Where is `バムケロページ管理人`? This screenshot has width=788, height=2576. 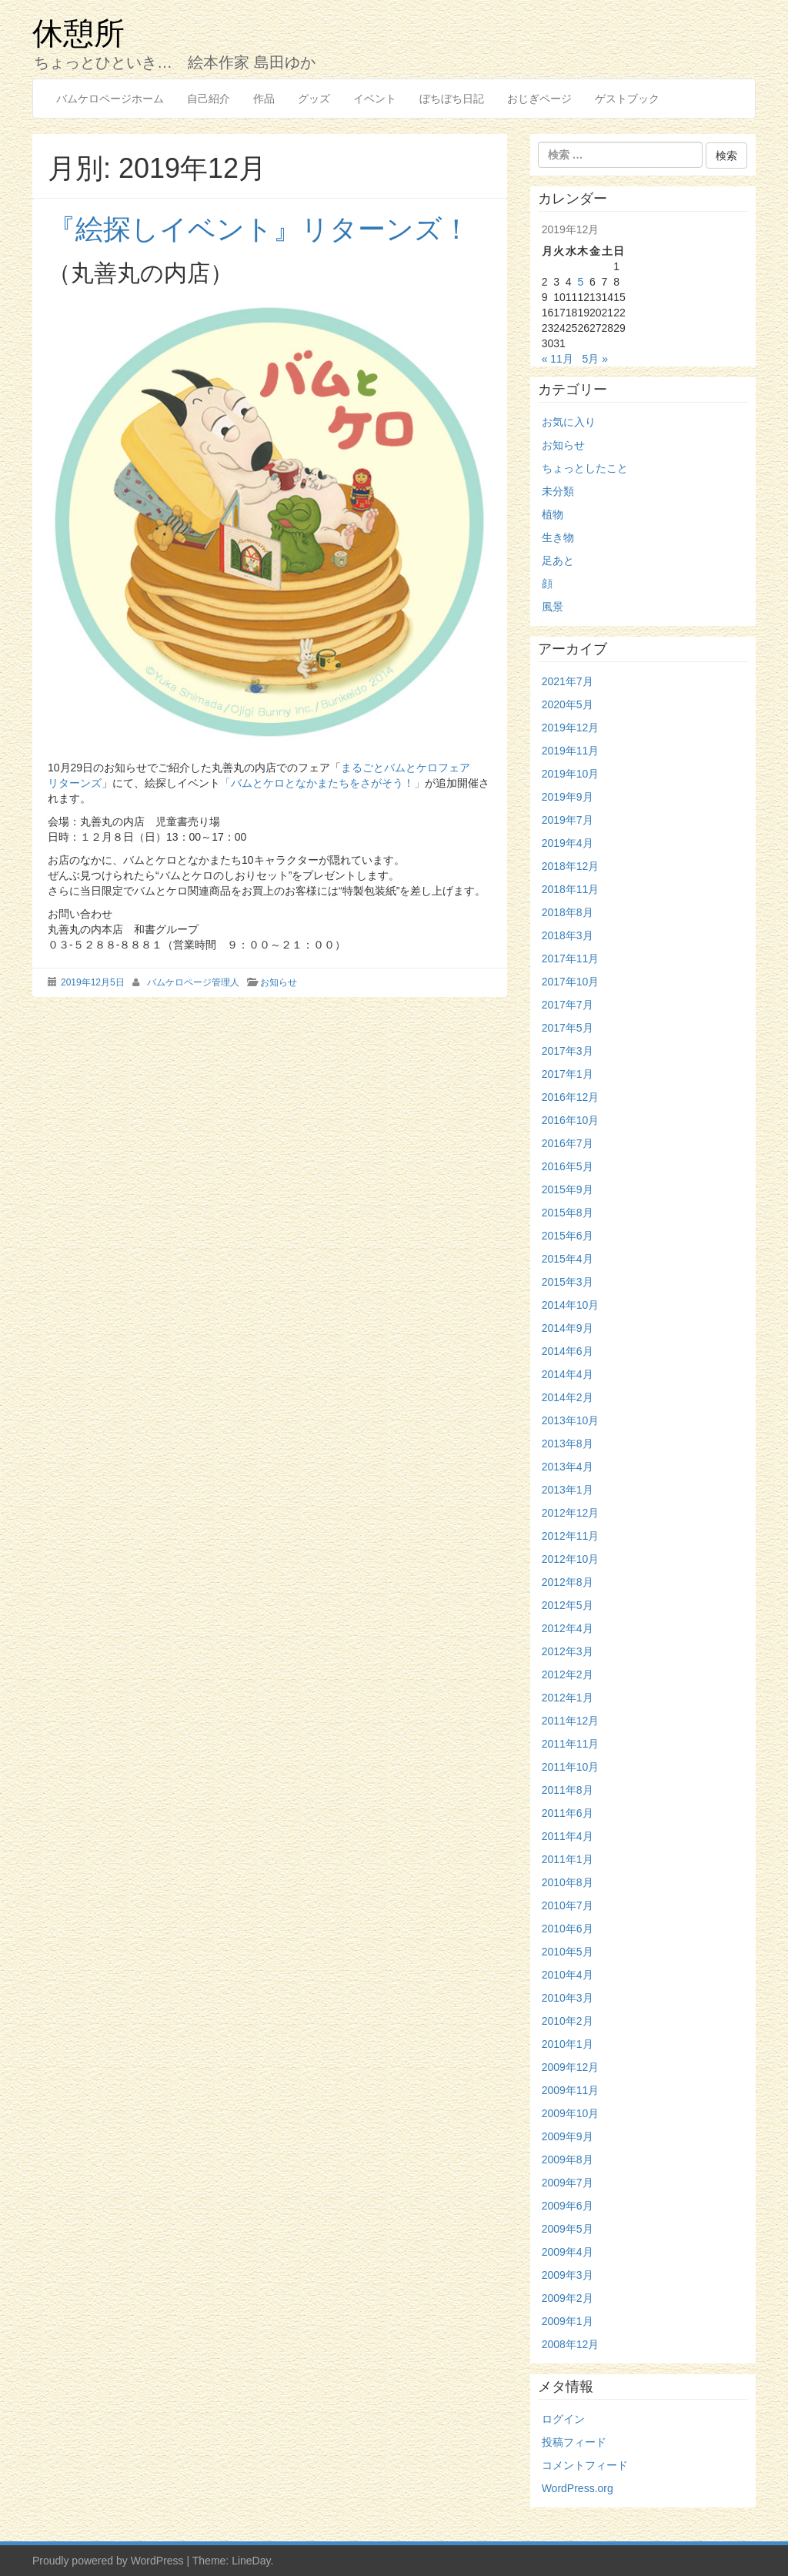
バムケロページ管理人 is located at coordinates (193, 982).